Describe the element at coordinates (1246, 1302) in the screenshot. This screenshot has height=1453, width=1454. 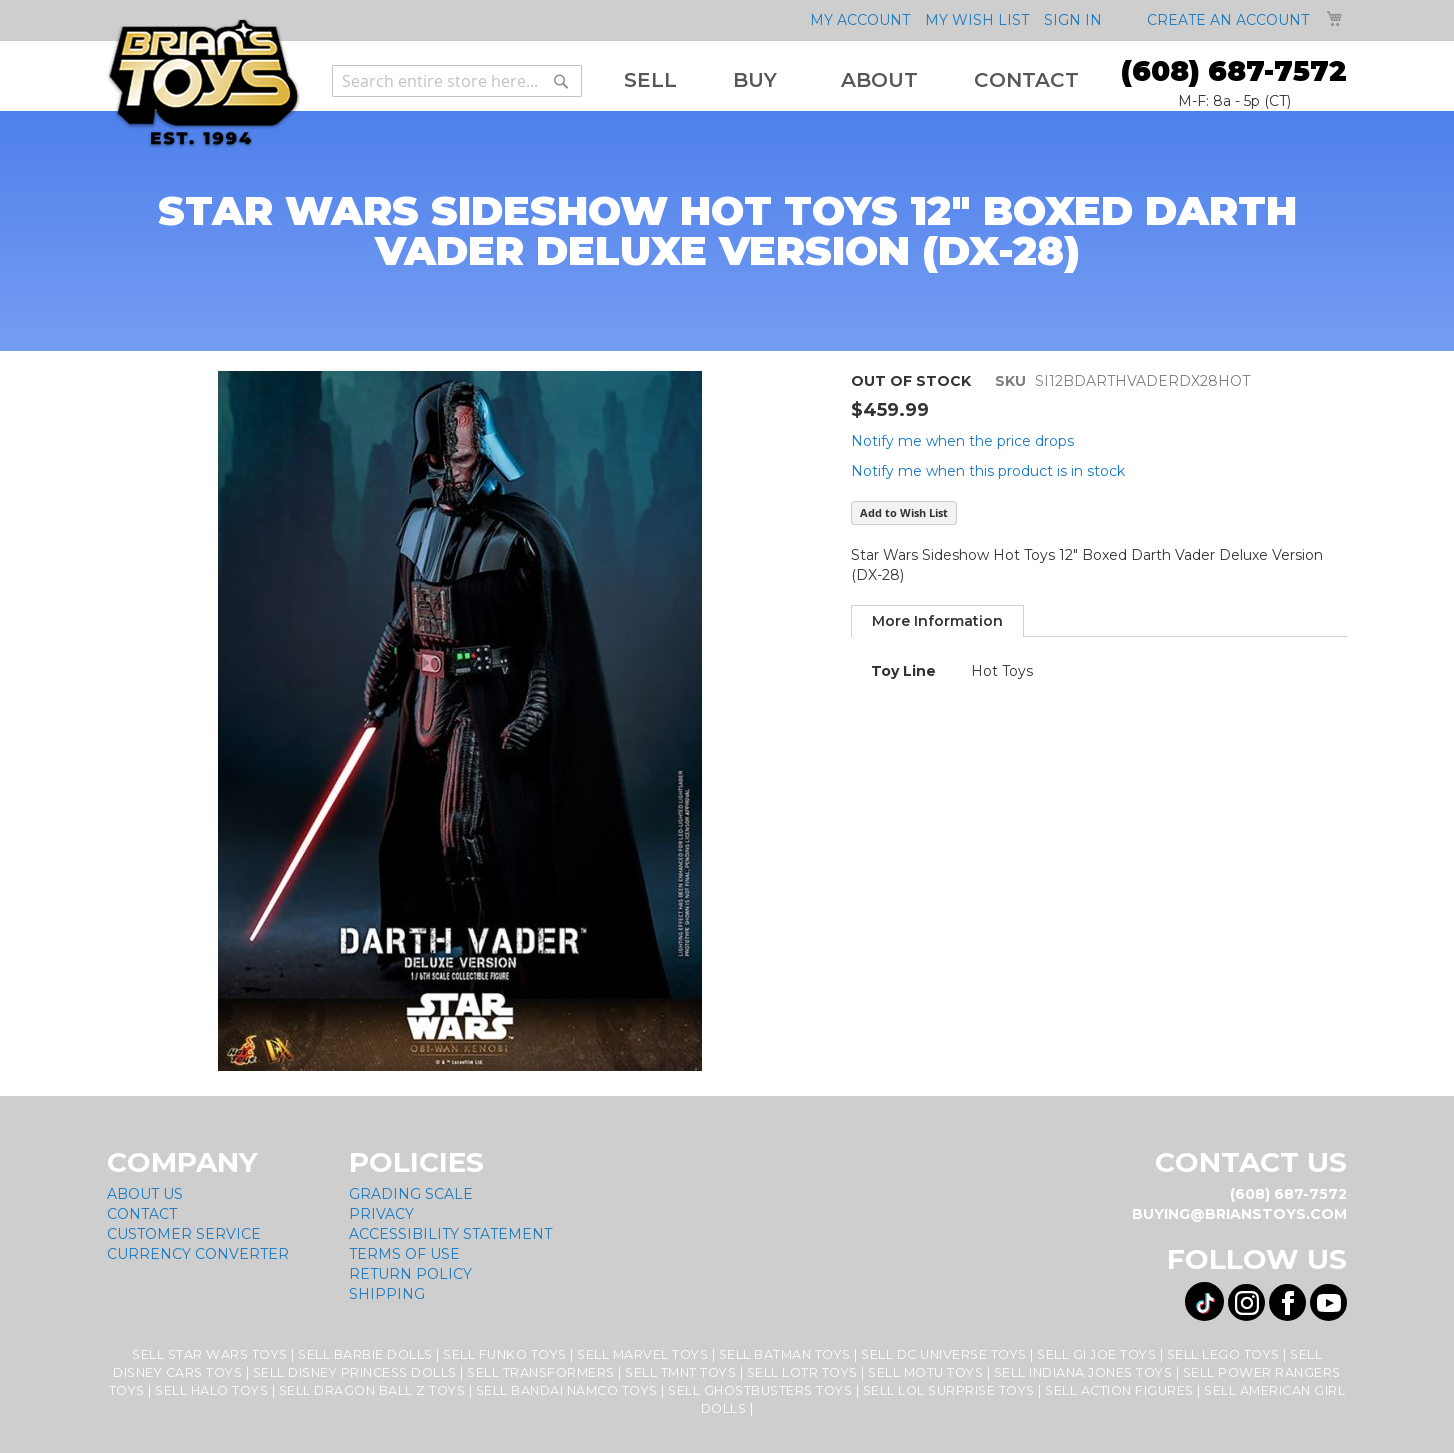
I see `[Visit us on Instagram! Opens External Webpage]` at that location.